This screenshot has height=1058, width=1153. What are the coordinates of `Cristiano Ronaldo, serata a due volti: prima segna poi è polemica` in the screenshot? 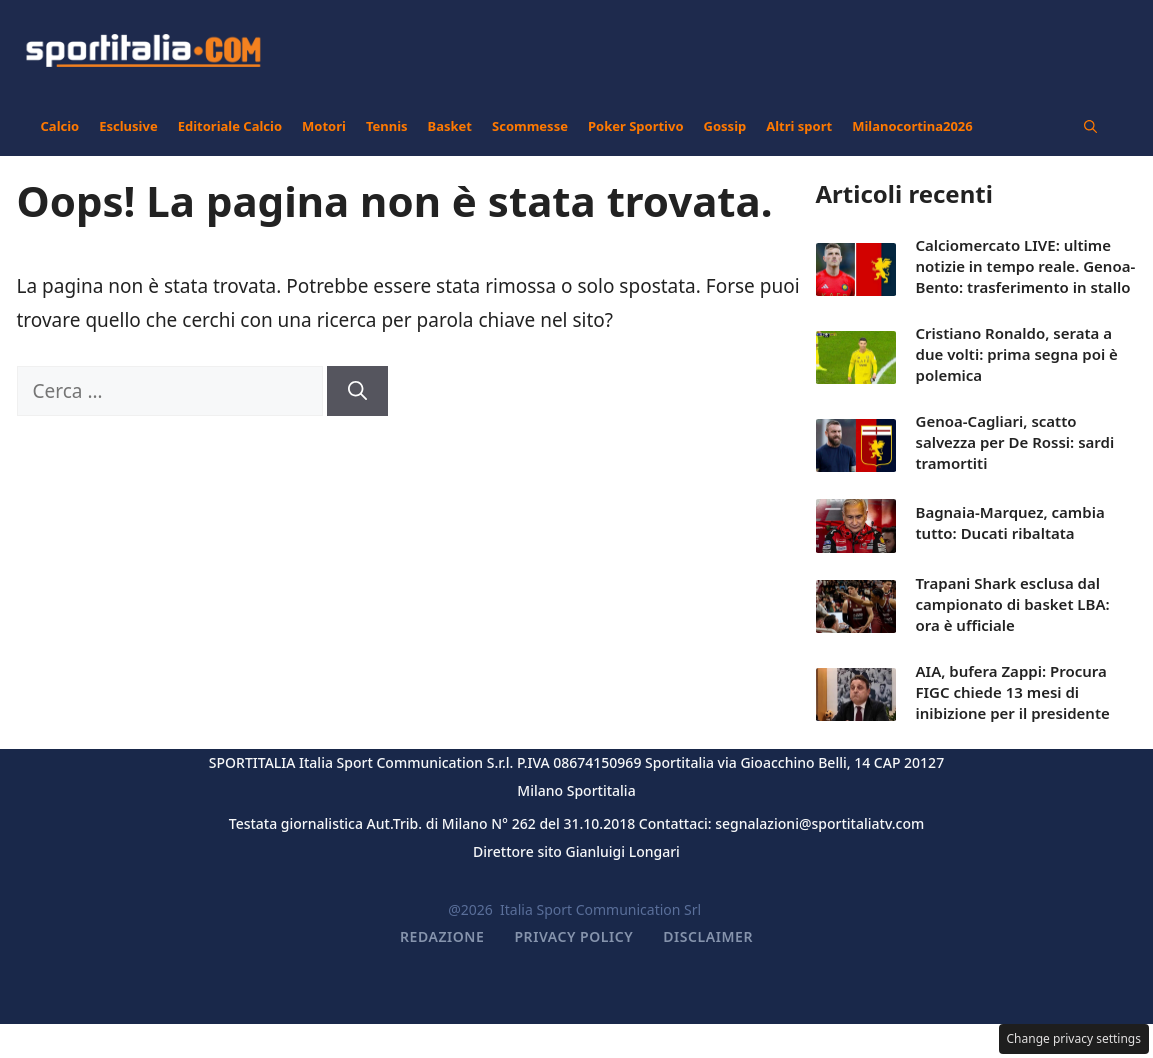 It's located at (1017, 354).